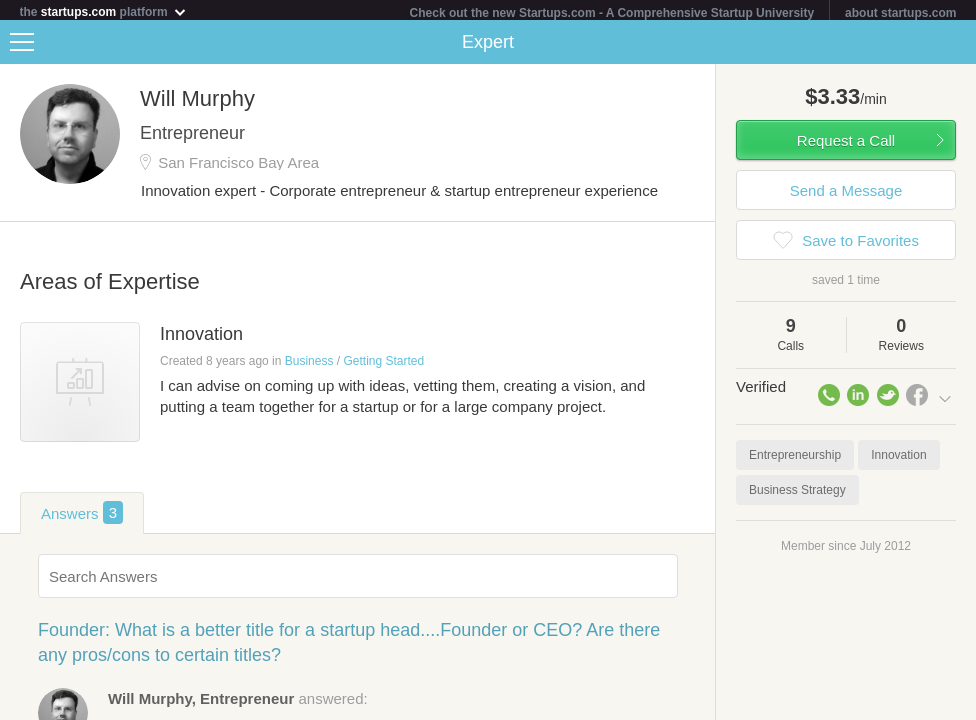 This screenshot has width=976, height=720. Describe the element at coordinates (956, 46) in the screenshot. I see `Share` at that location.